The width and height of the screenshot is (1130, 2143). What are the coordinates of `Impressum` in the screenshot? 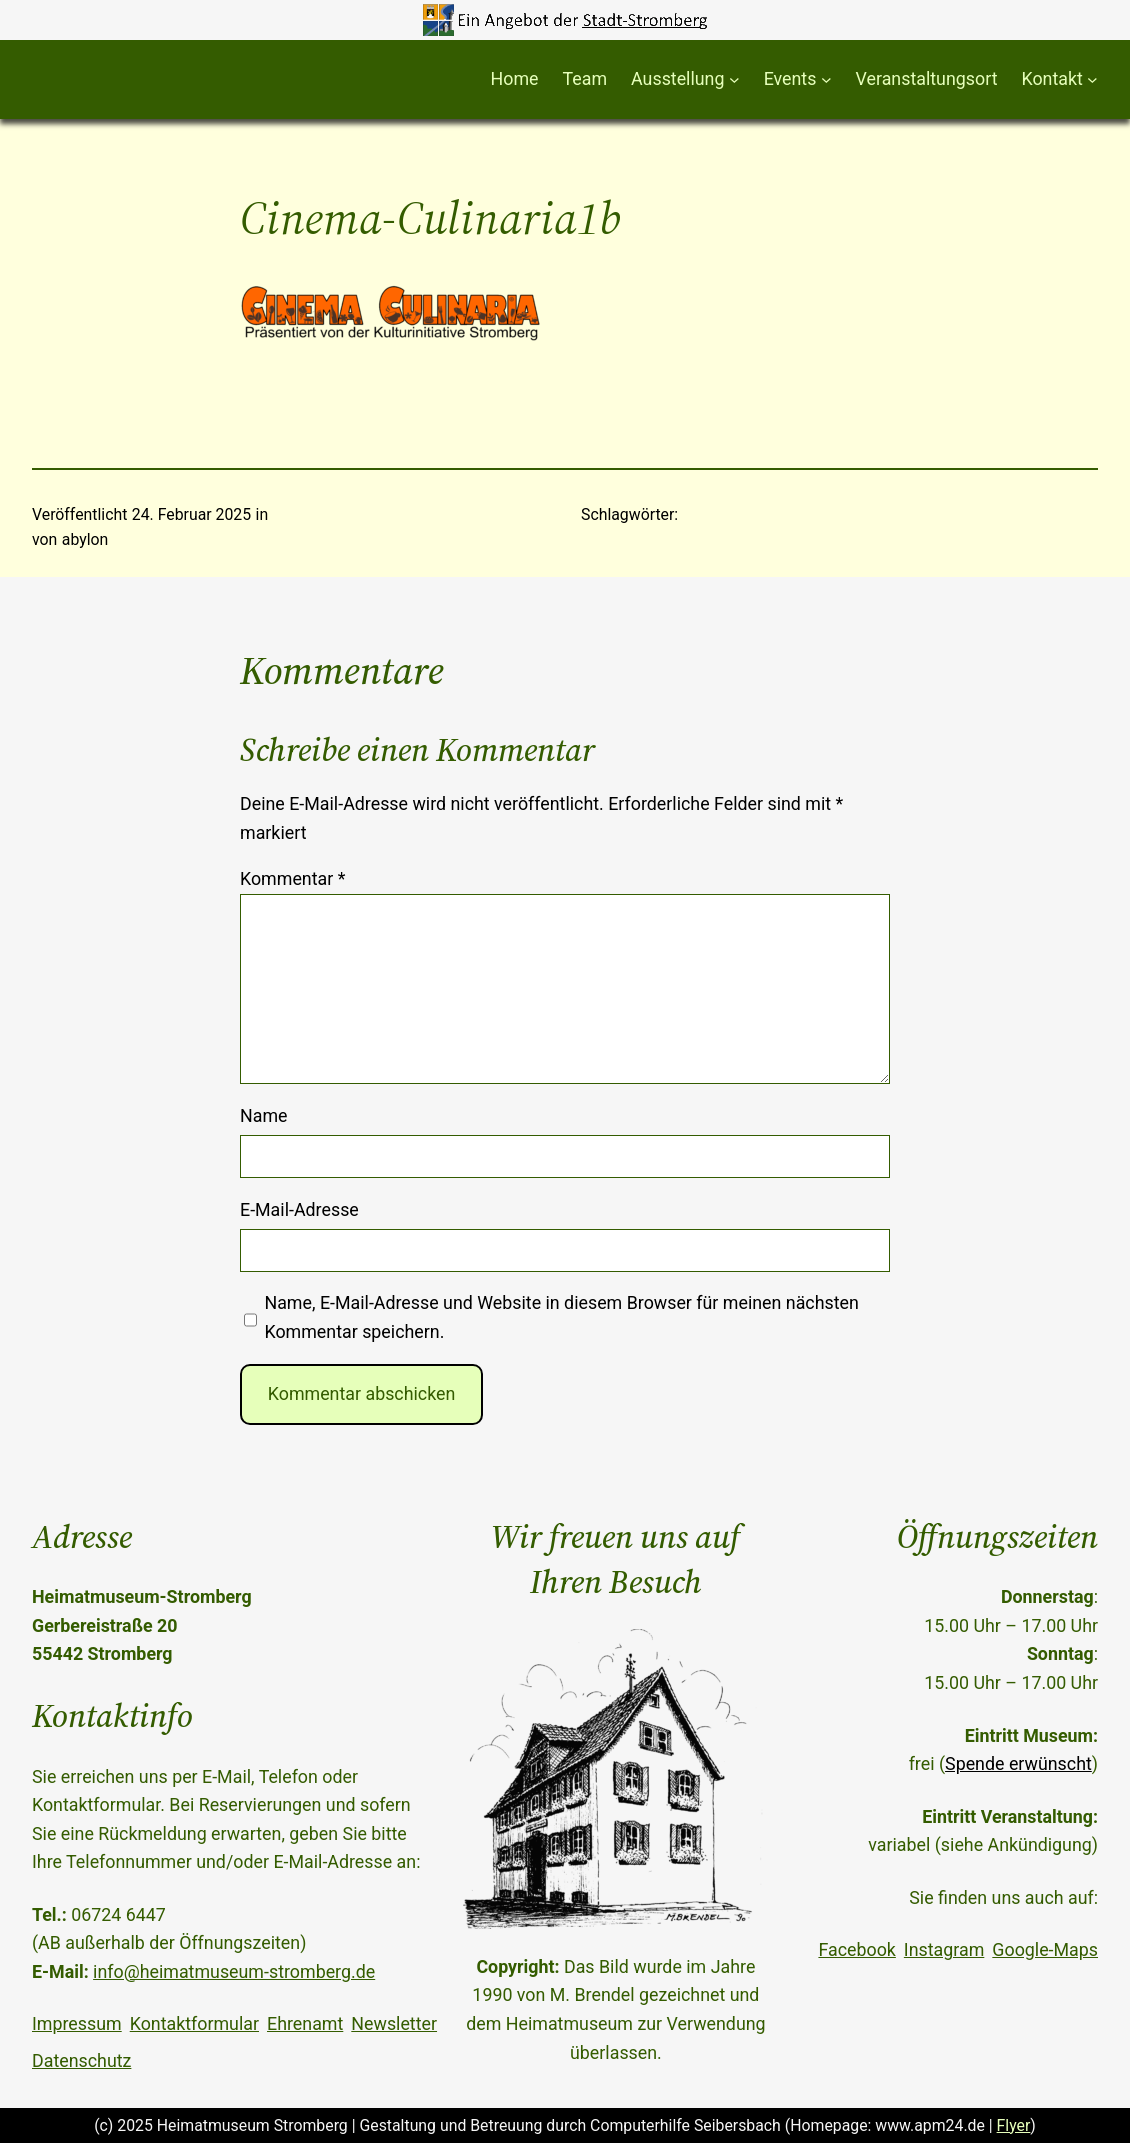 It's located at (77, 2023).